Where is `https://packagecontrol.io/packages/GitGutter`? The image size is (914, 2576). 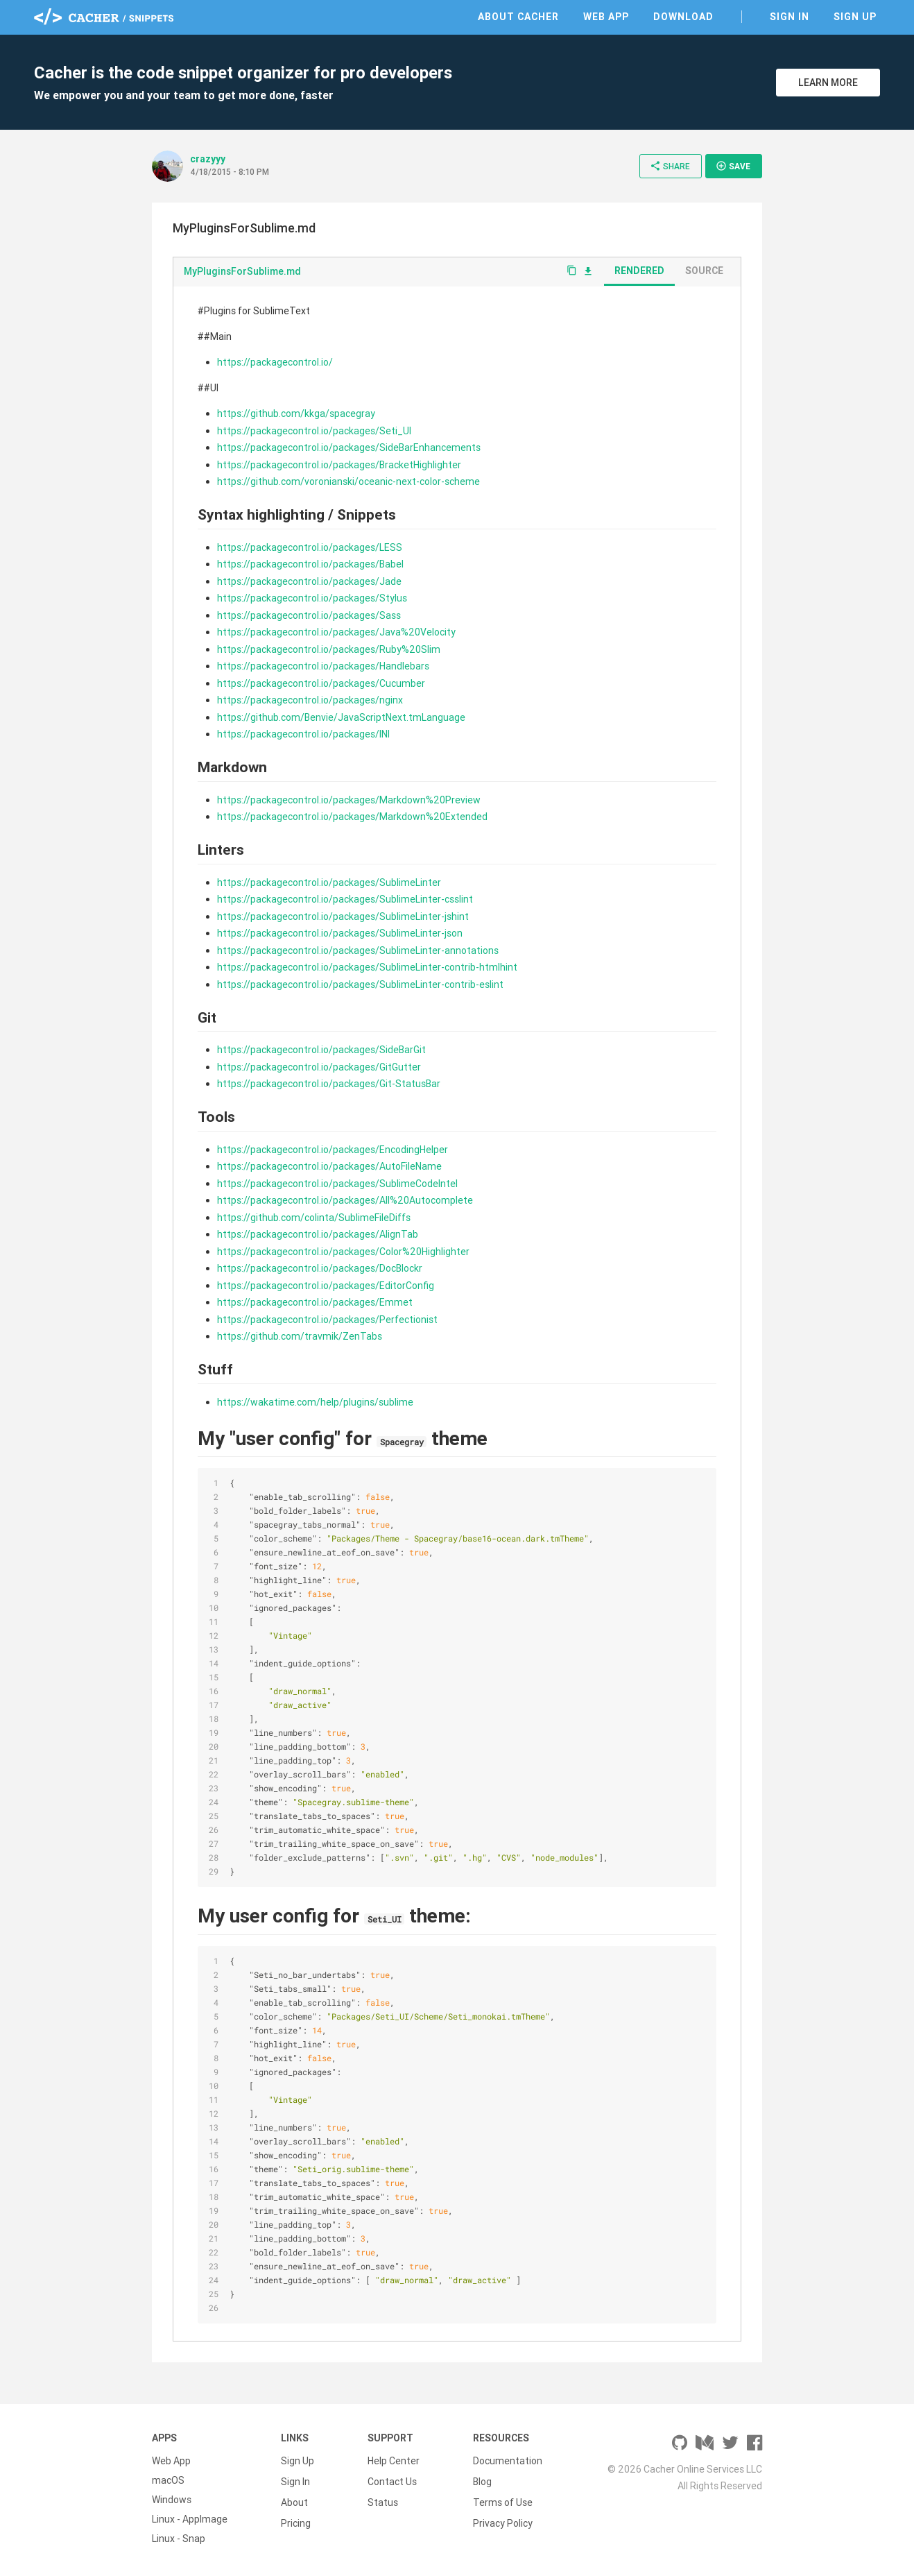 https://packagecontrol.io/packages/GitGutter is located at coordinates (319, 1067).